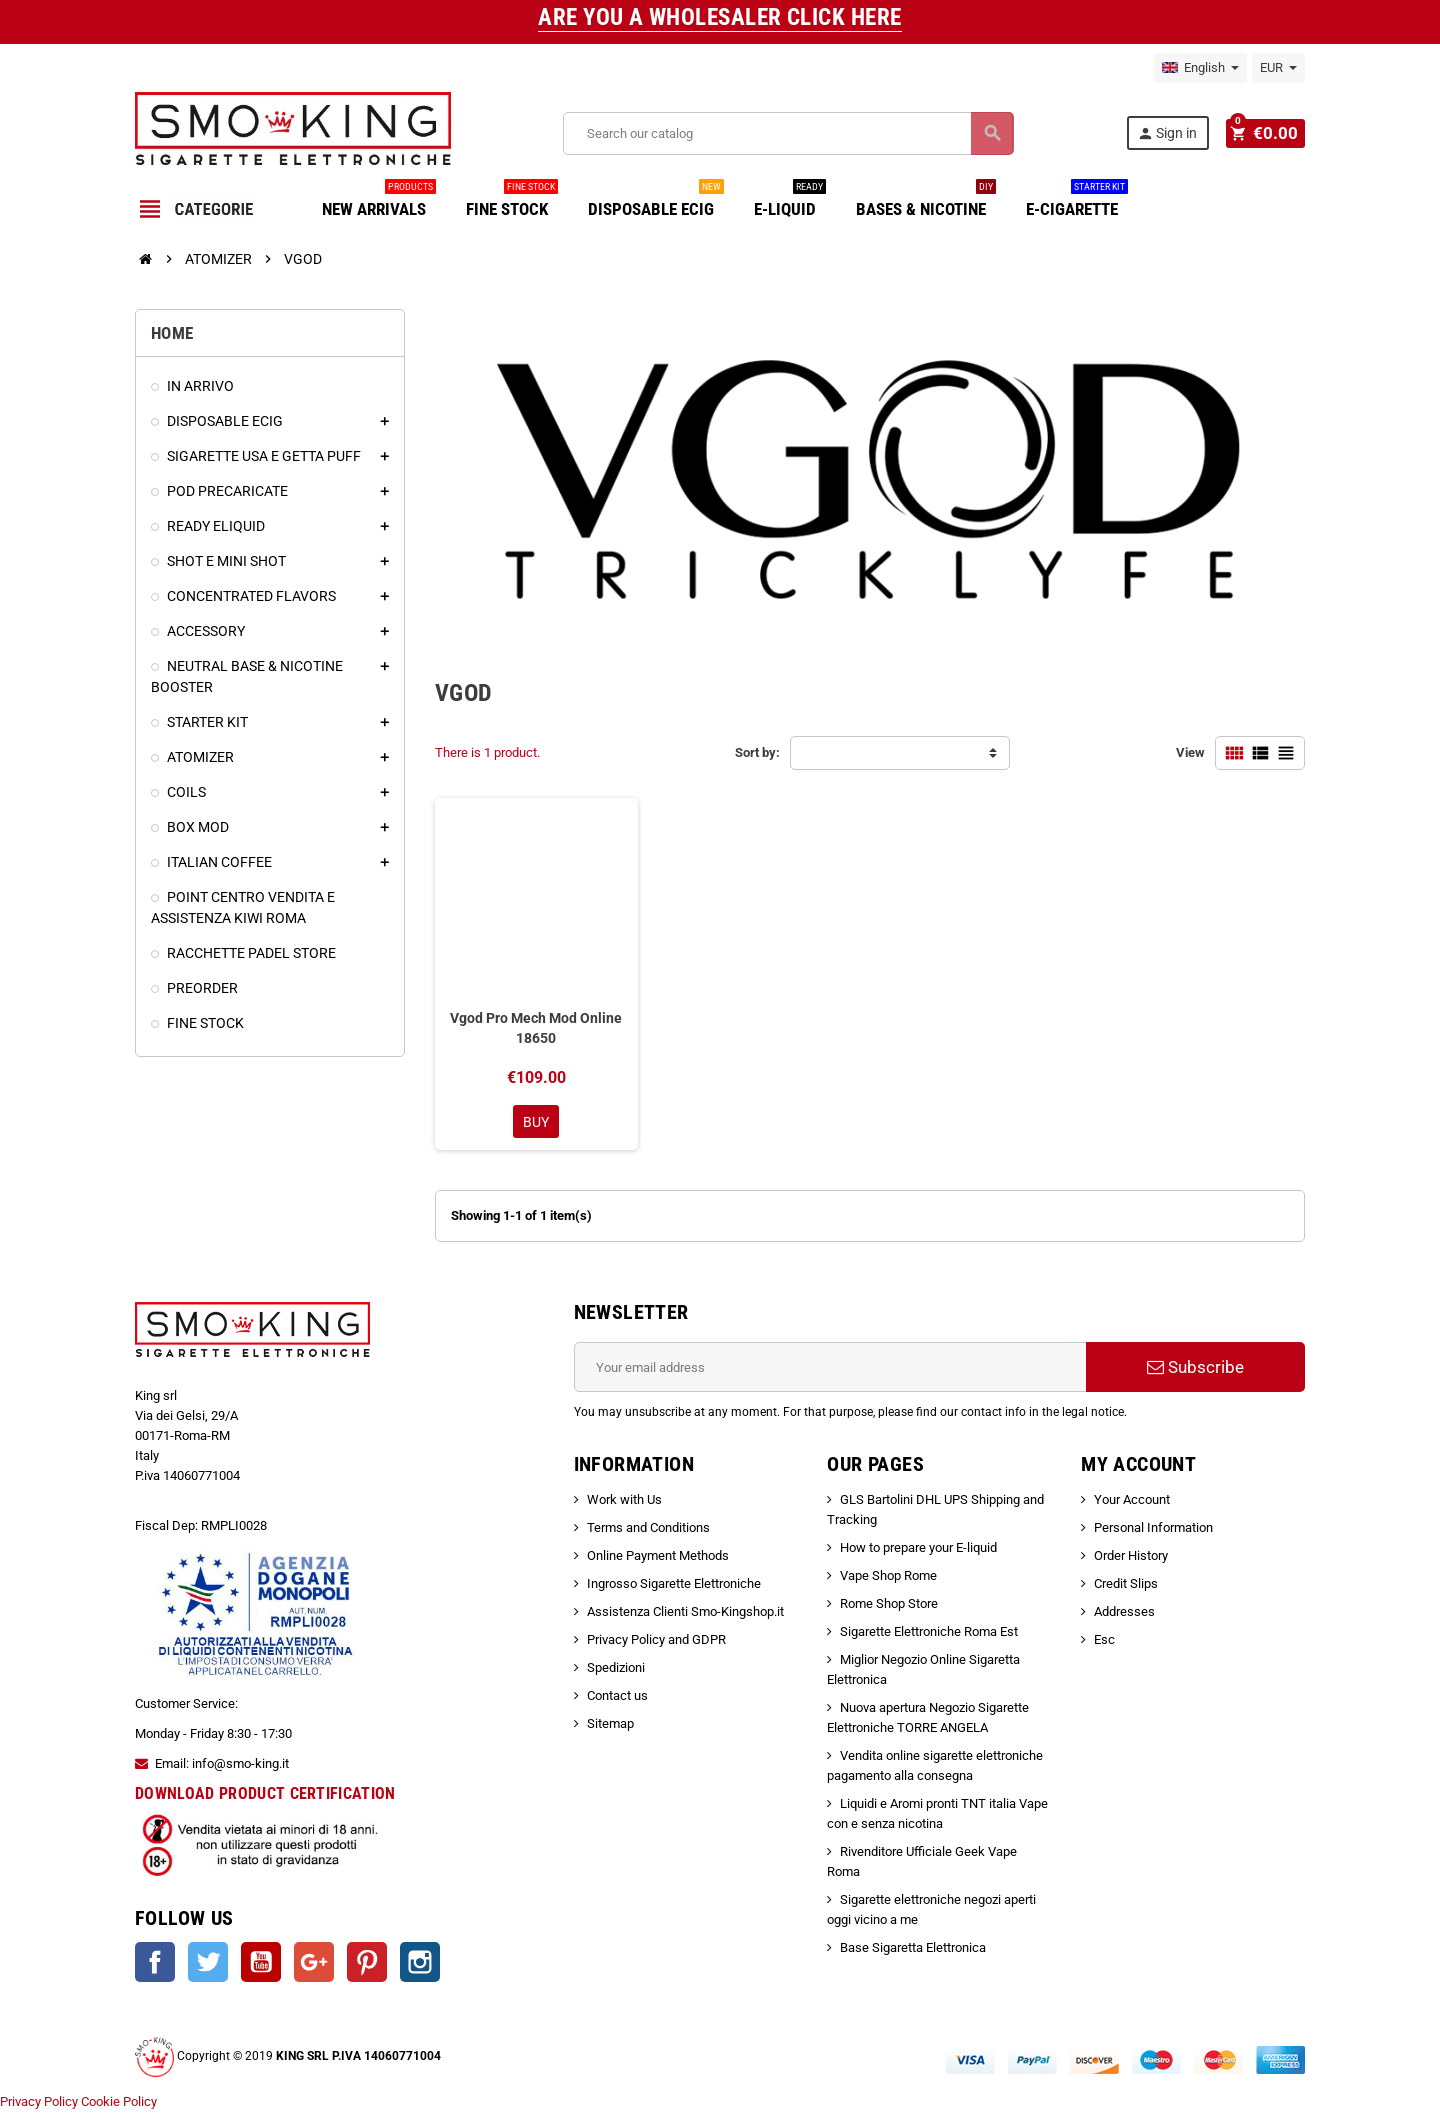  Describe the element at coordinates (913, 1948) in the screenshot. I see `Base Sigaretta Elettronica` at that location.